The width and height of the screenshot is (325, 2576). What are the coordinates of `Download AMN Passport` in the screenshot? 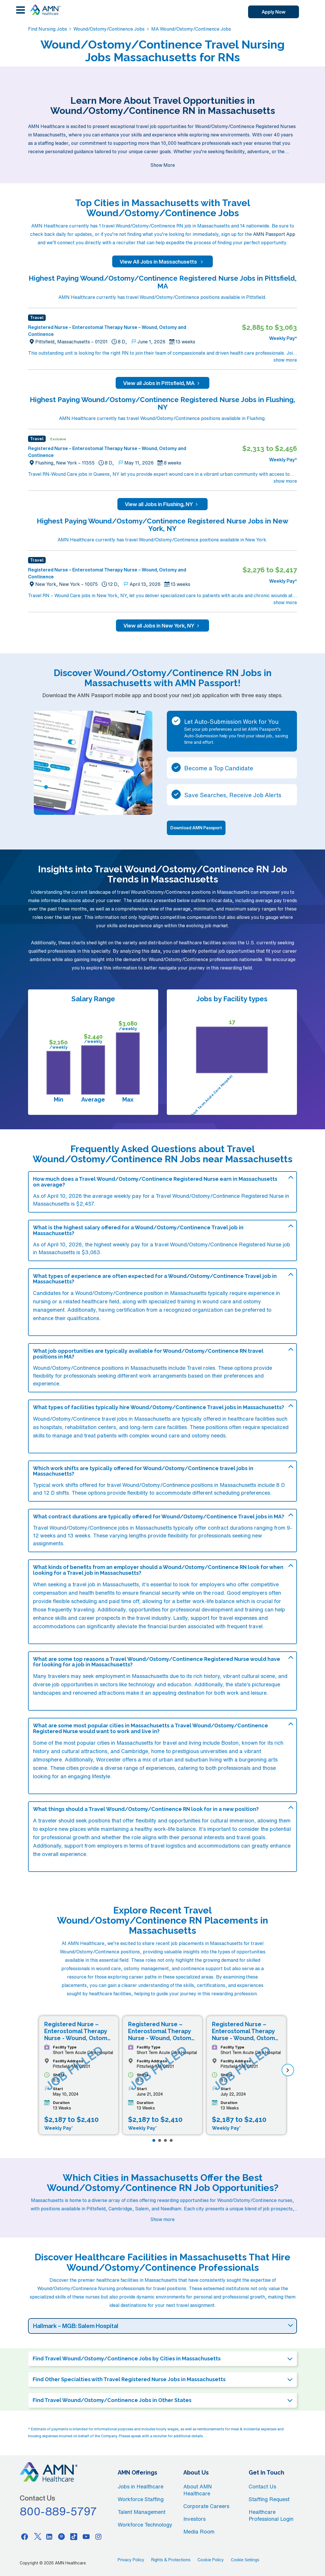 It's located at (196, 828).